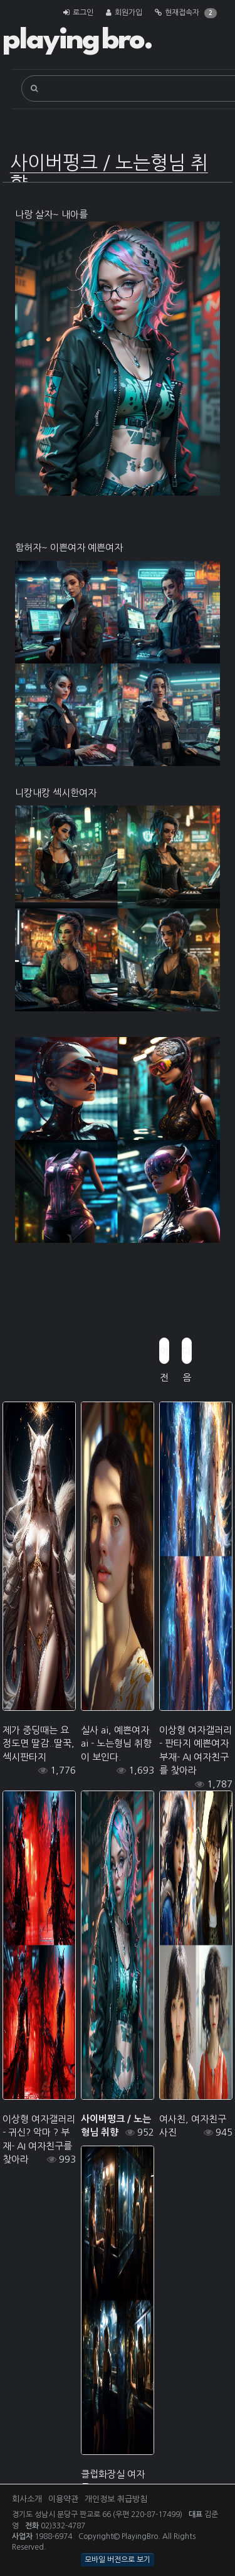 The image size is (235, 2576). I want to click on 회원가입, so click(128, 12).